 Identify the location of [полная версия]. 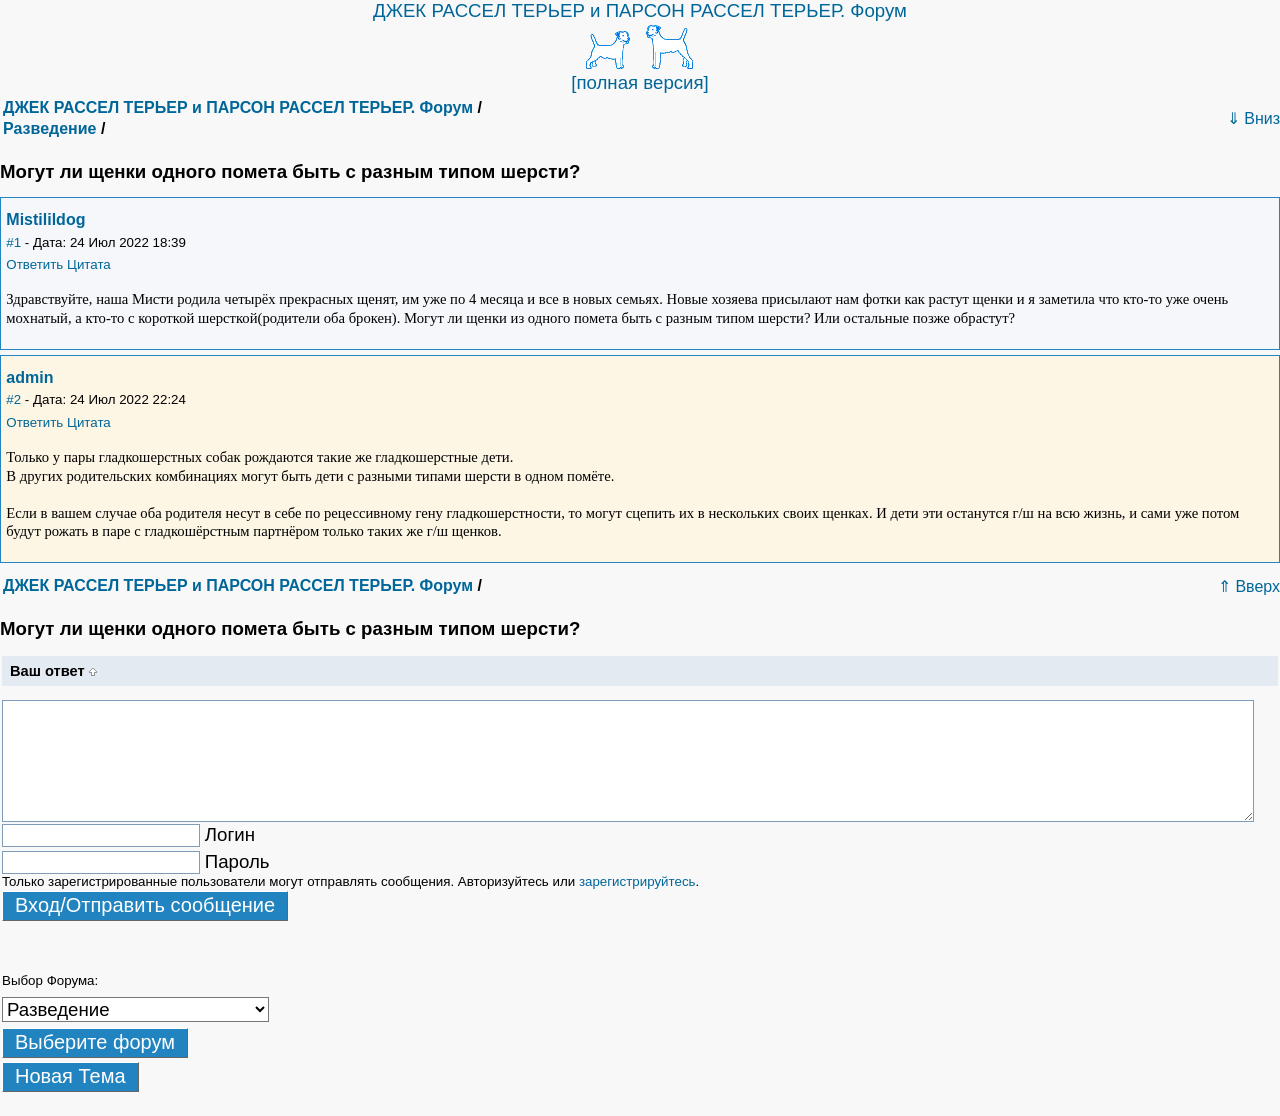
(640, 82).